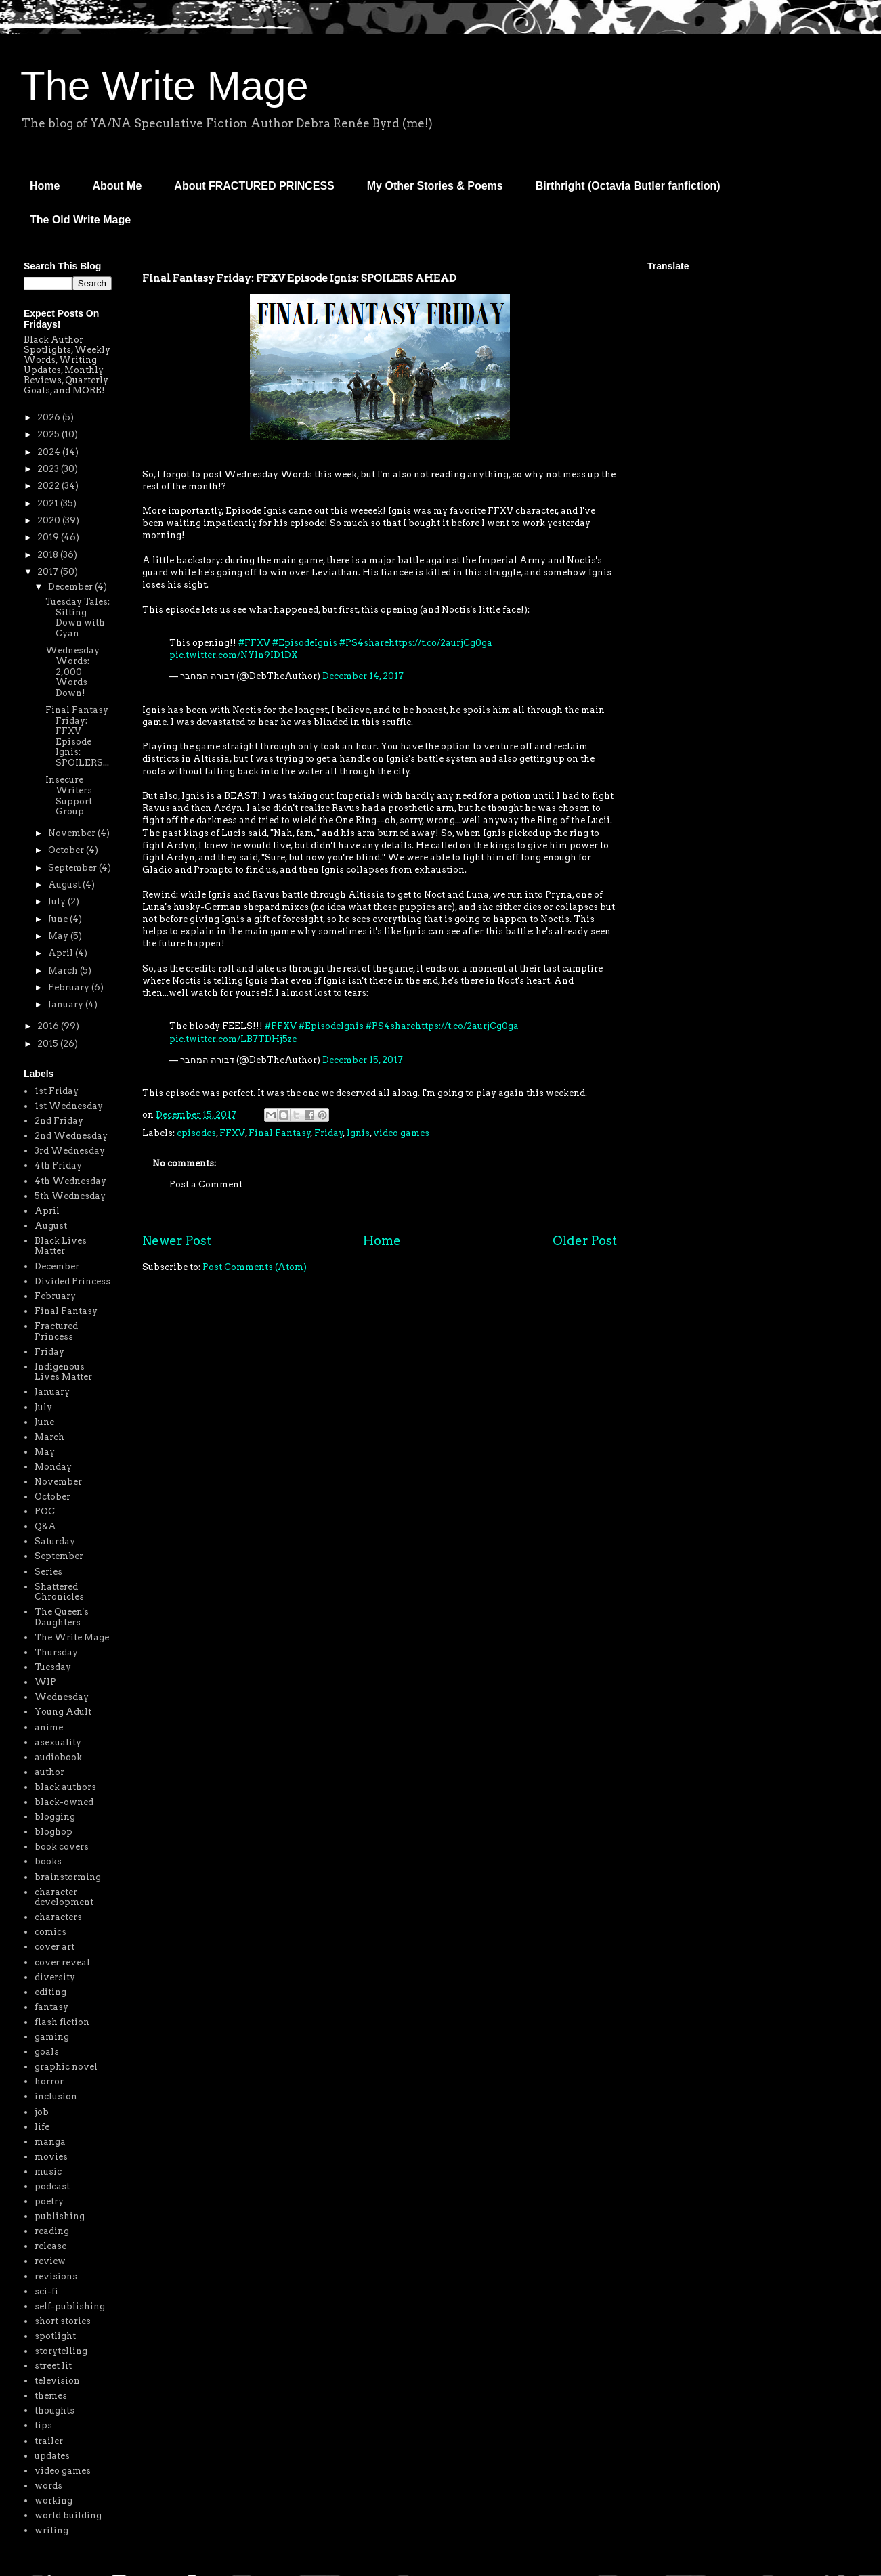  What do you see at coordinates (48, 503) in the screenshot?
I see `2021` at bounding box center [48, 503].